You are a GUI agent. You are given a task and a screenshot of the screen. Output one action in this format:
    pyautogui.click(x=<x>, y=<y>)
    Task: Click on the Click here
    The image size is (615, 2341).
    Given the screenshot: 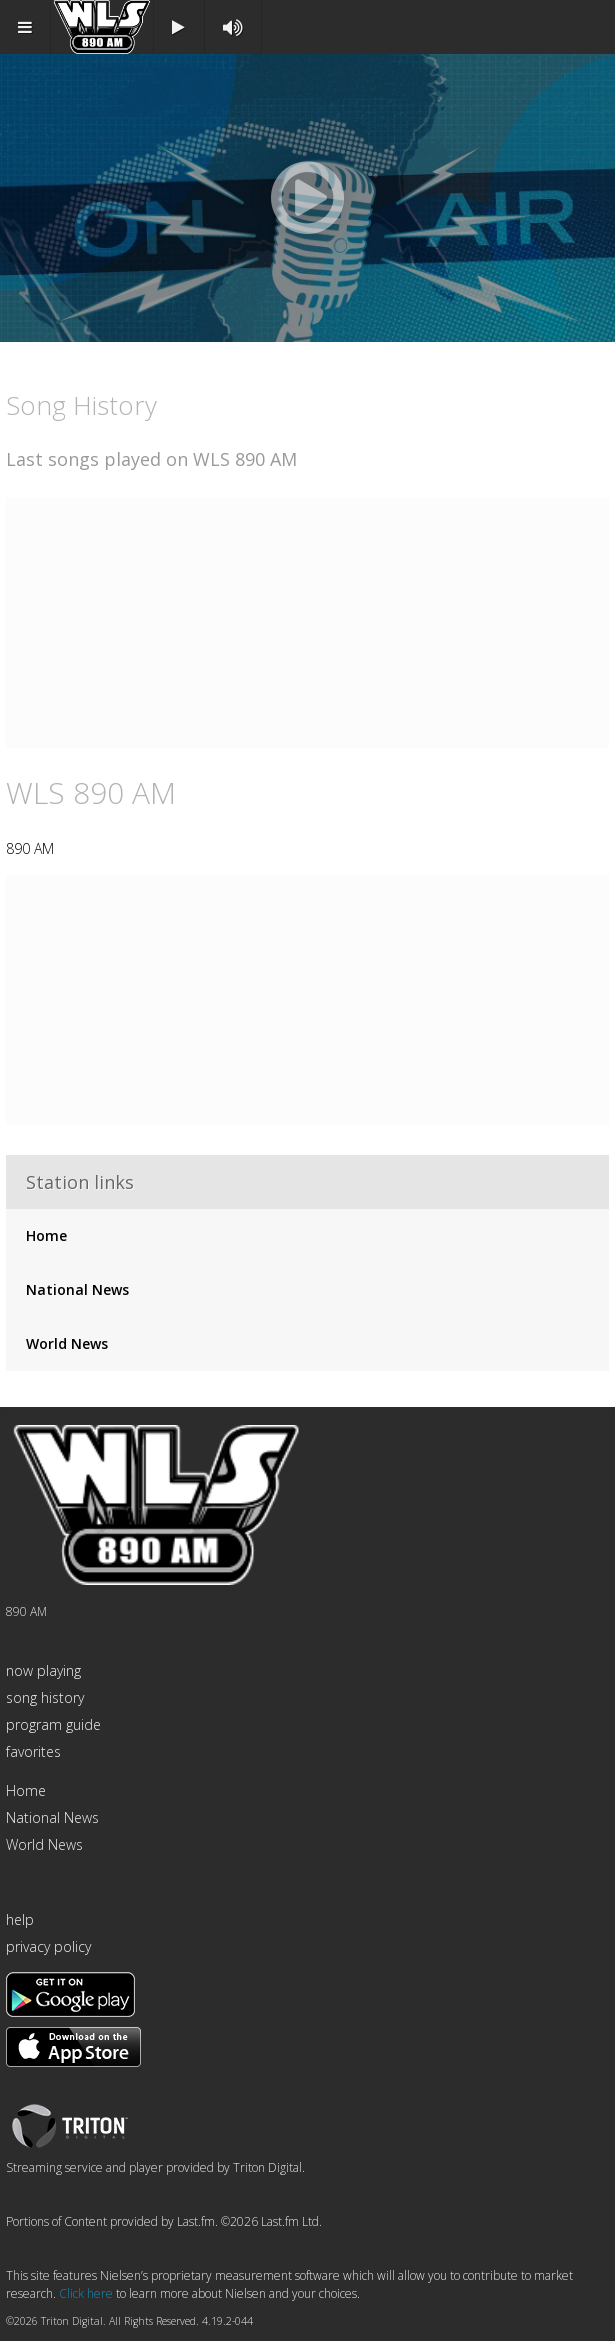 What is the action you would take?
    pyautogui.click(x=86, y=2293)
    